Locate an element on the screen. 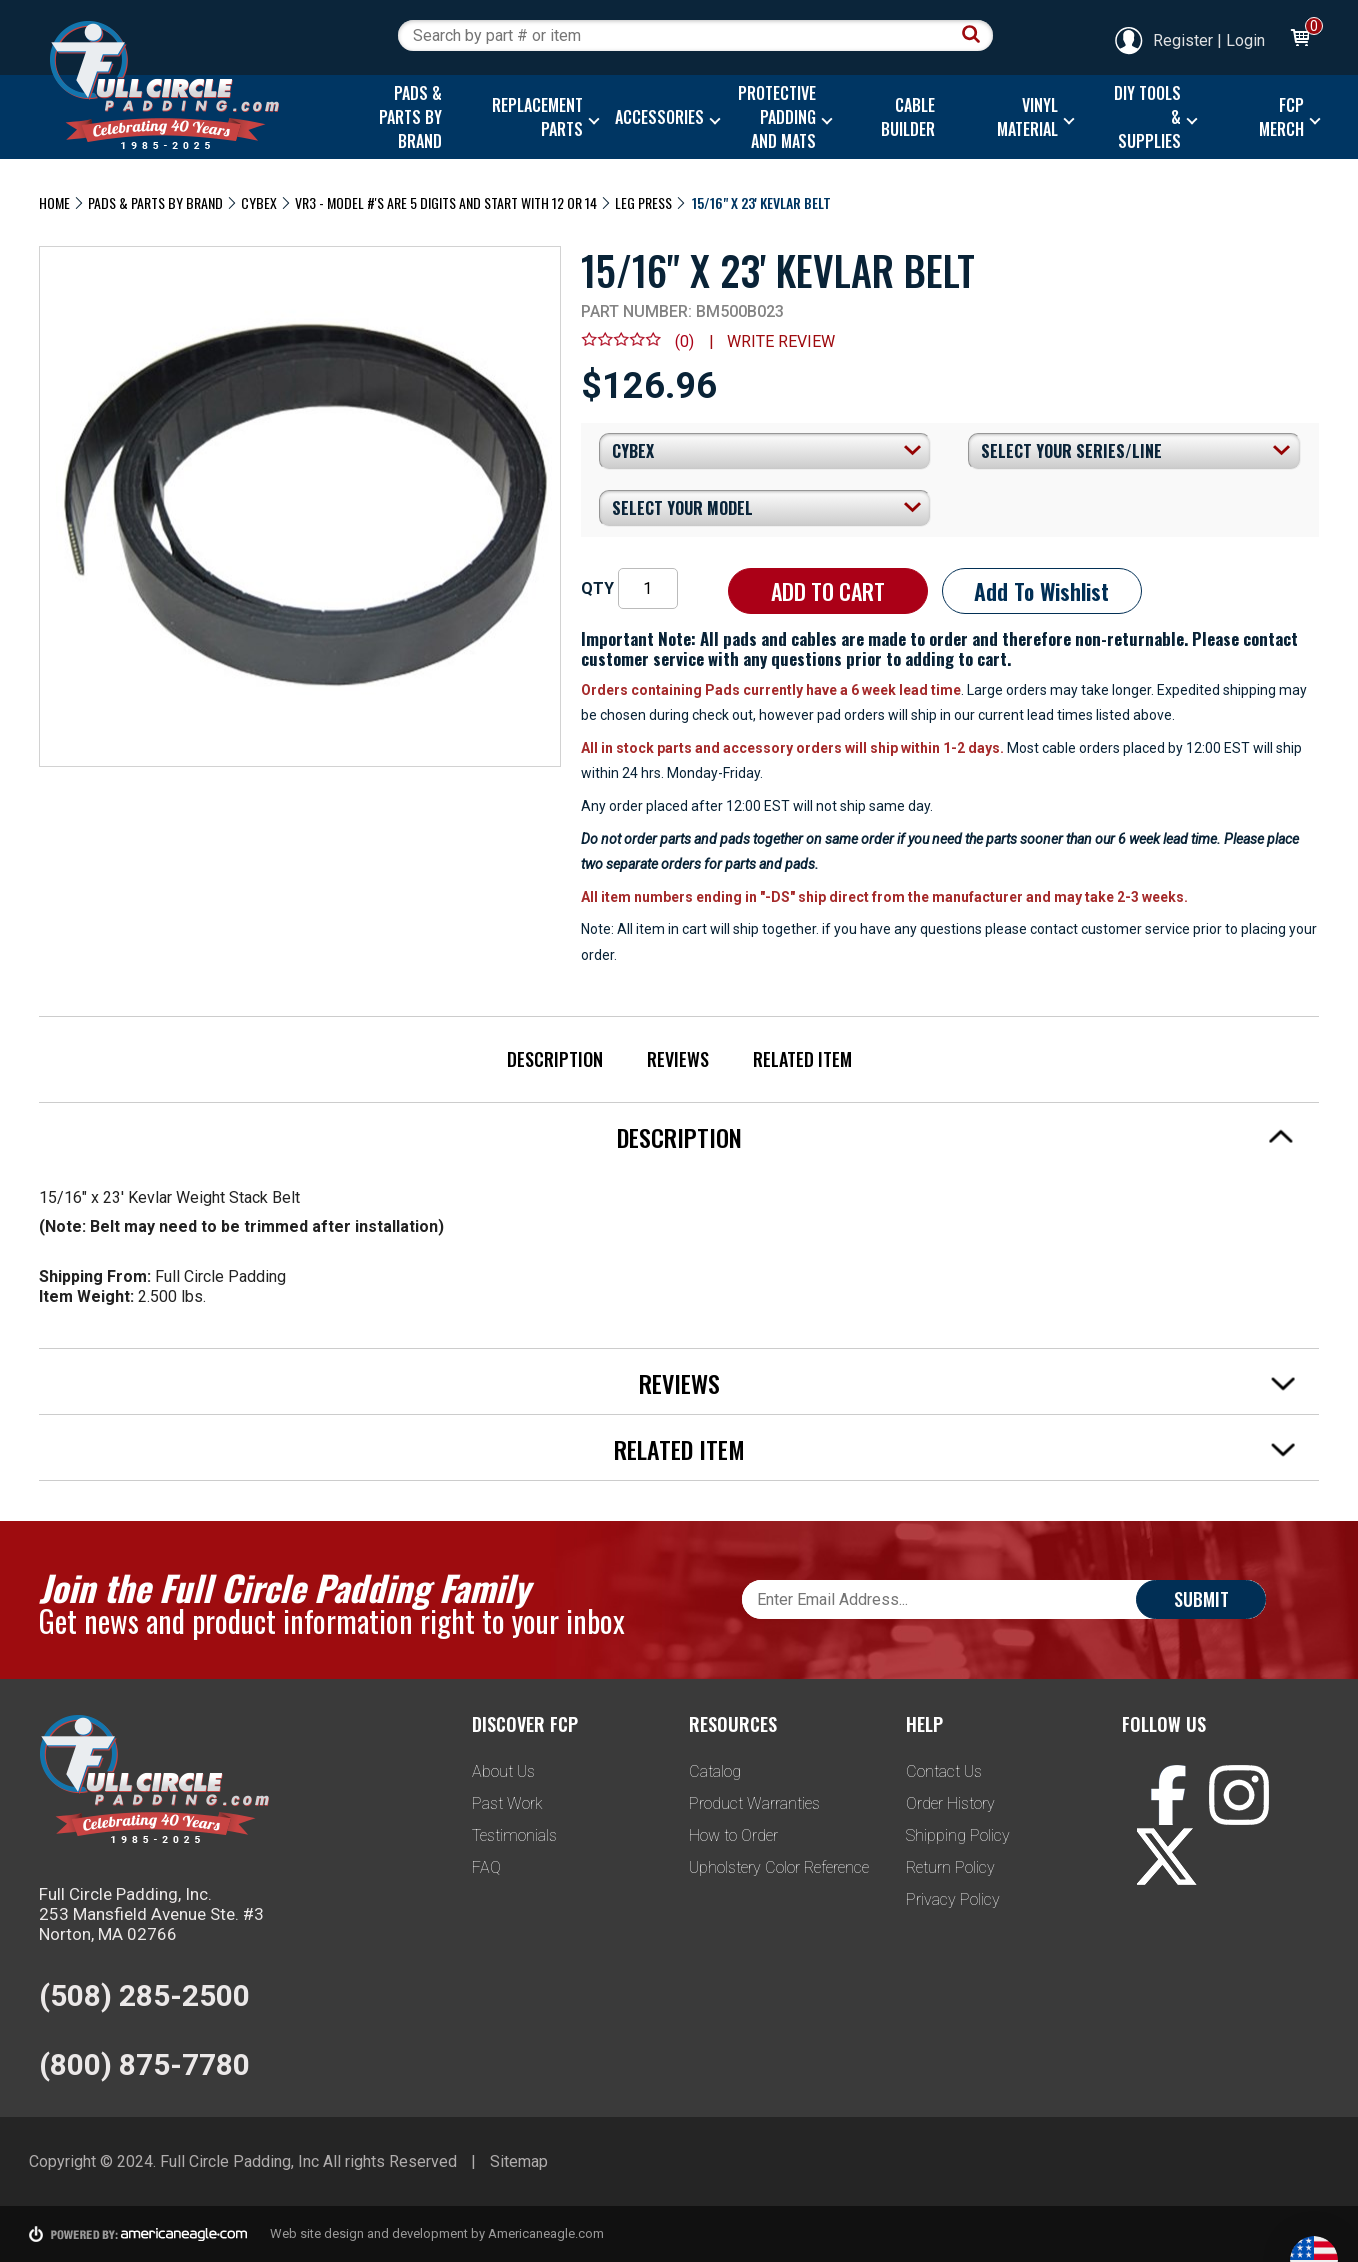 Image resolution: width=1358 pixels, height=2262 pixels. Past Work is located at coordinates (507, 1803).